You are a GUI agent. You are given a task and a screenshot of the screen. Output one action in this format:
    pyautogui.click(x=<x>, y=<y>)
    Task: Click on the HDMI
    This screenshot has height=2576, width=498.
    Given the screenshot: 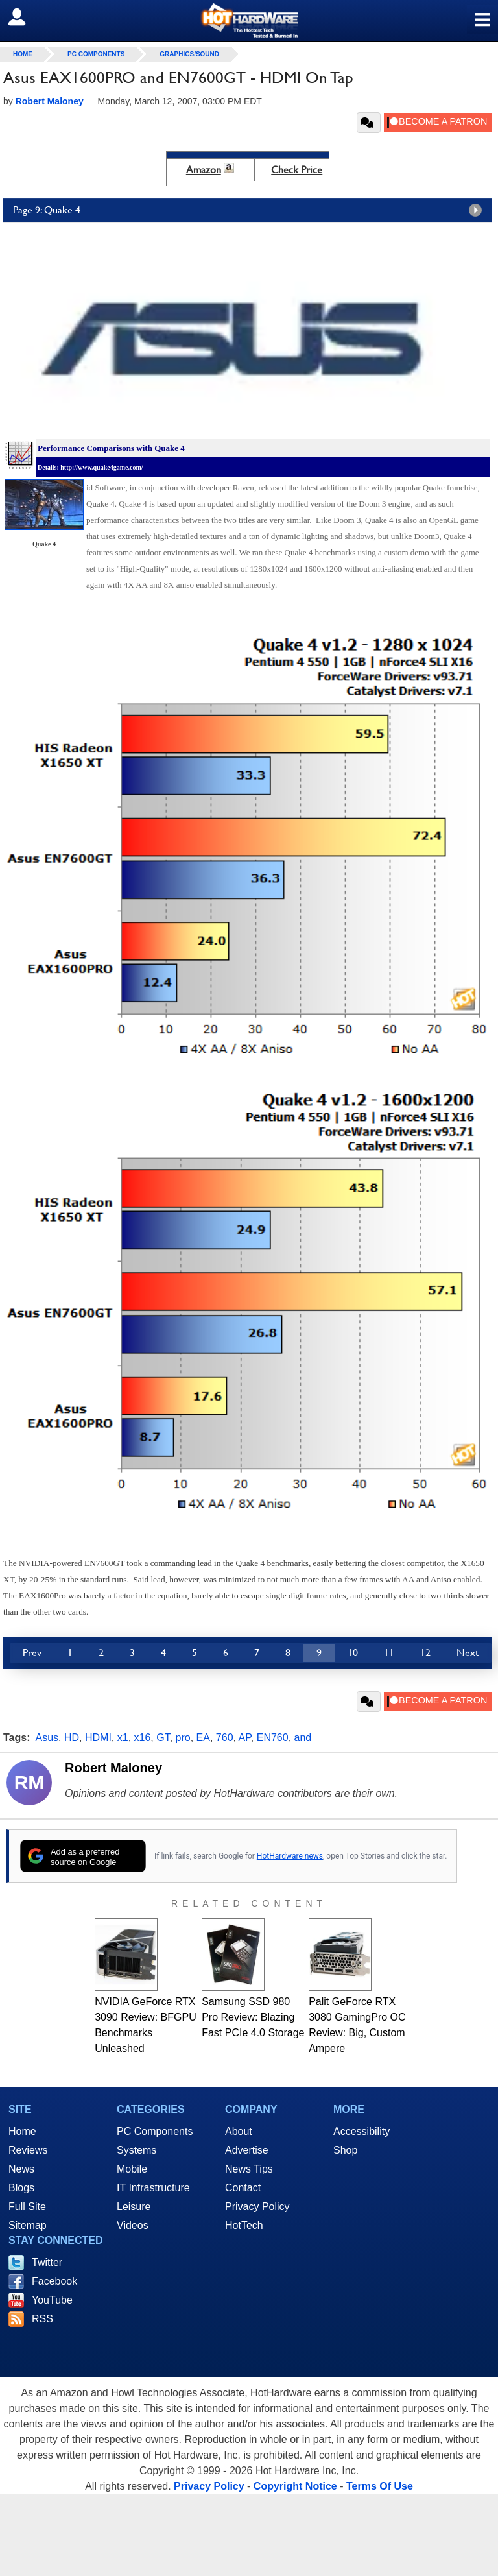 What is the action you would take?
    pyautogui.click(x=98, y=1737)
    